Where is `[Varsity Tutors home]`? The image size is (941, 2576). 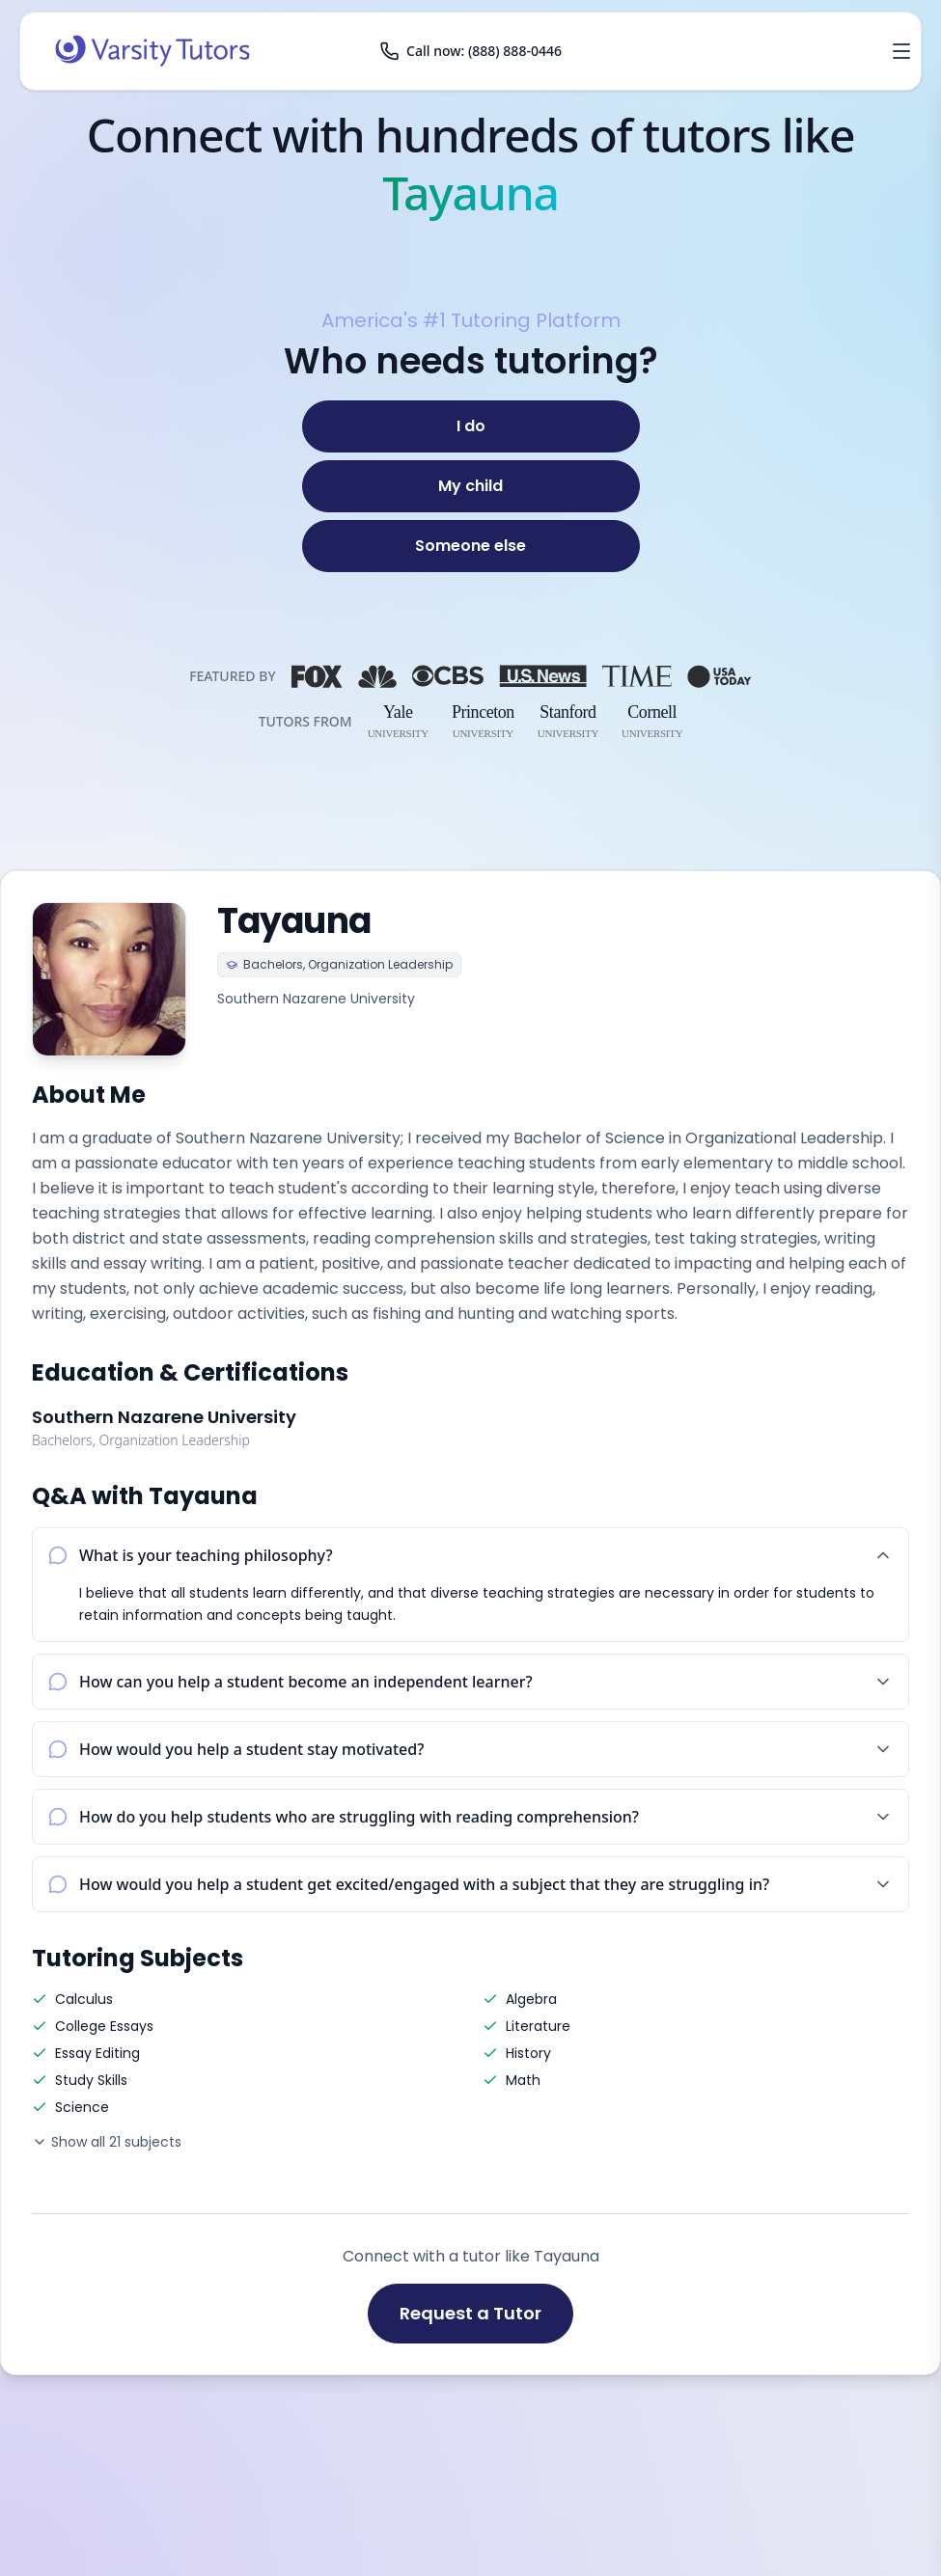 [Varsity Tutors home] is located at coordinates (152, 51).